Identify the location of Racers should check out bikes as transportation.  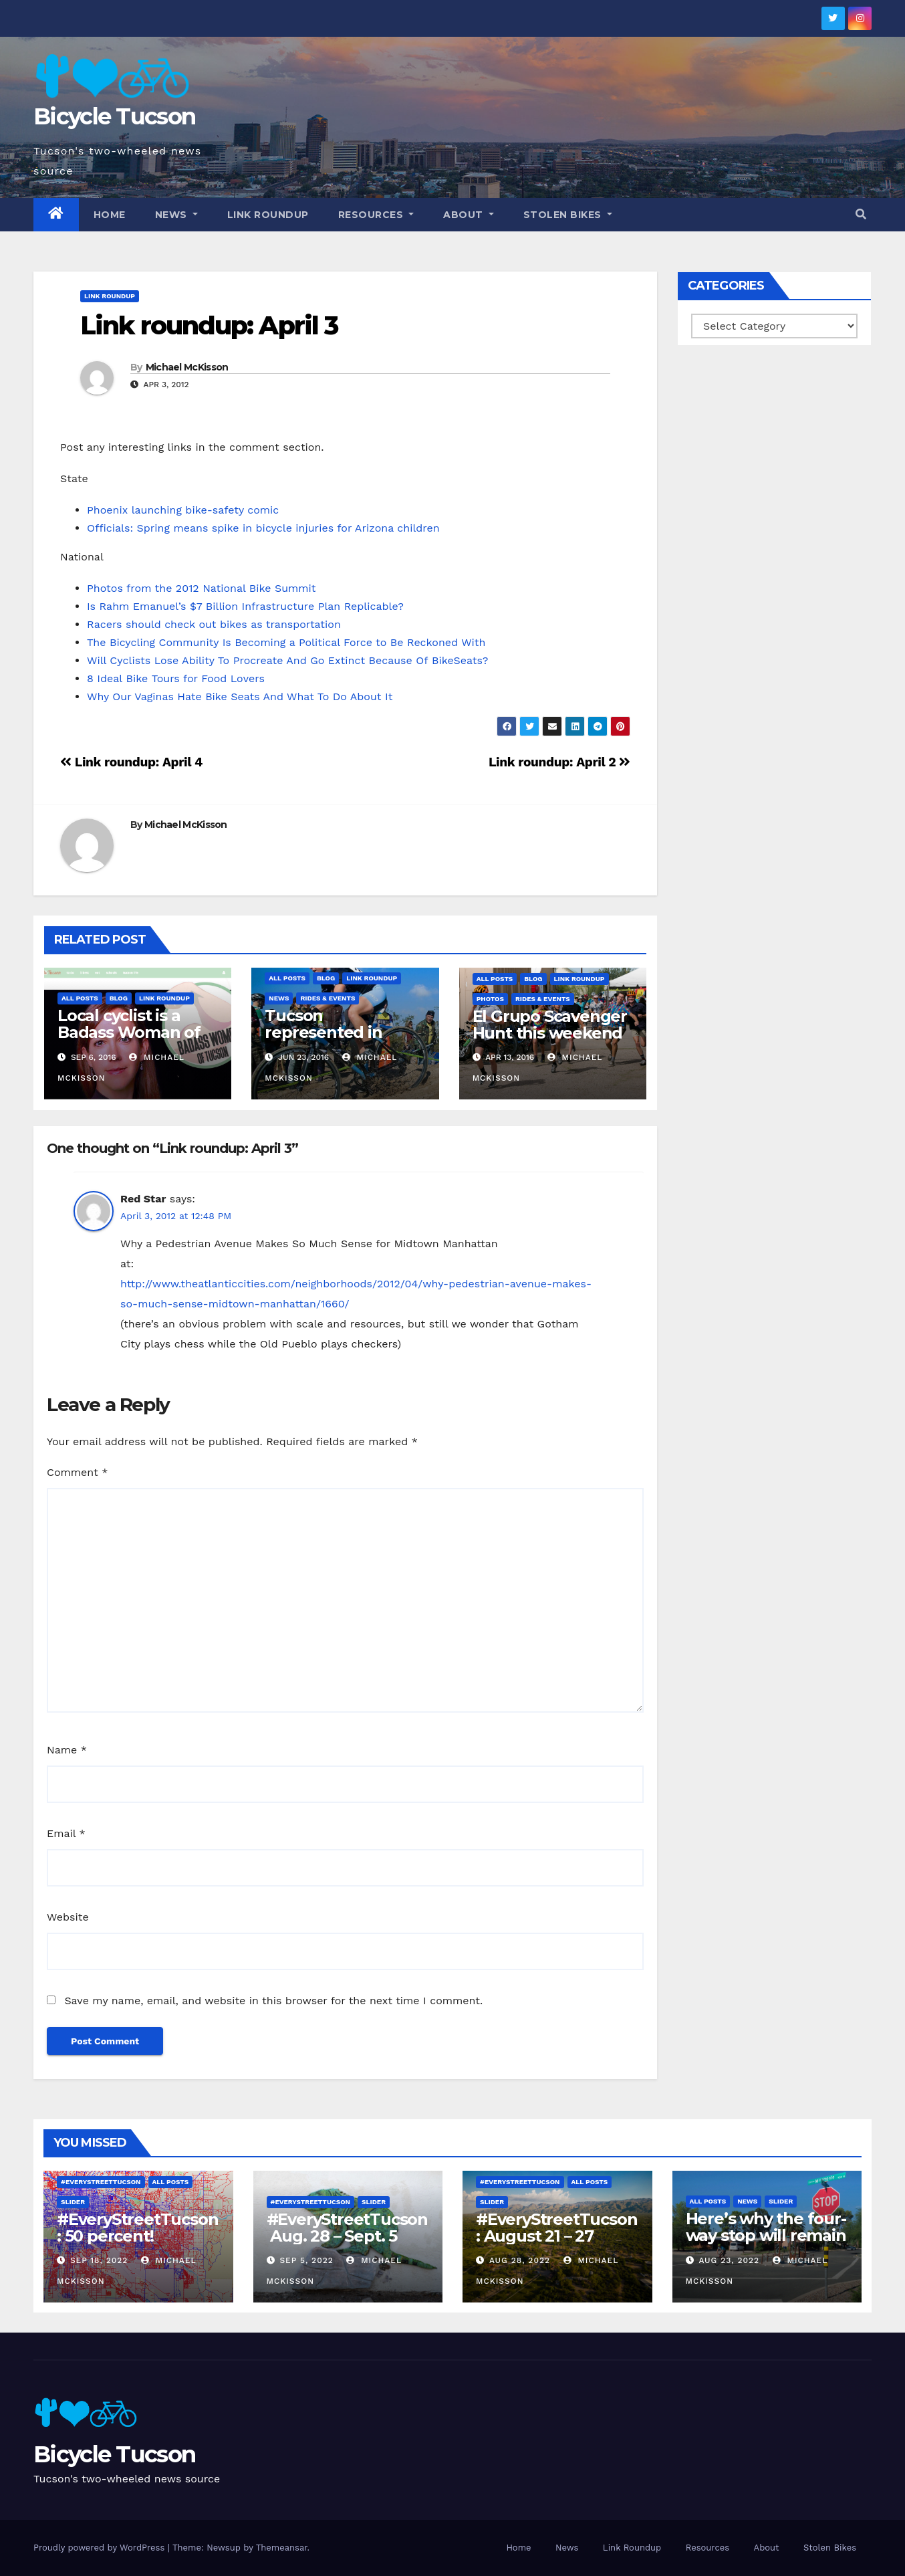
(214, 624).